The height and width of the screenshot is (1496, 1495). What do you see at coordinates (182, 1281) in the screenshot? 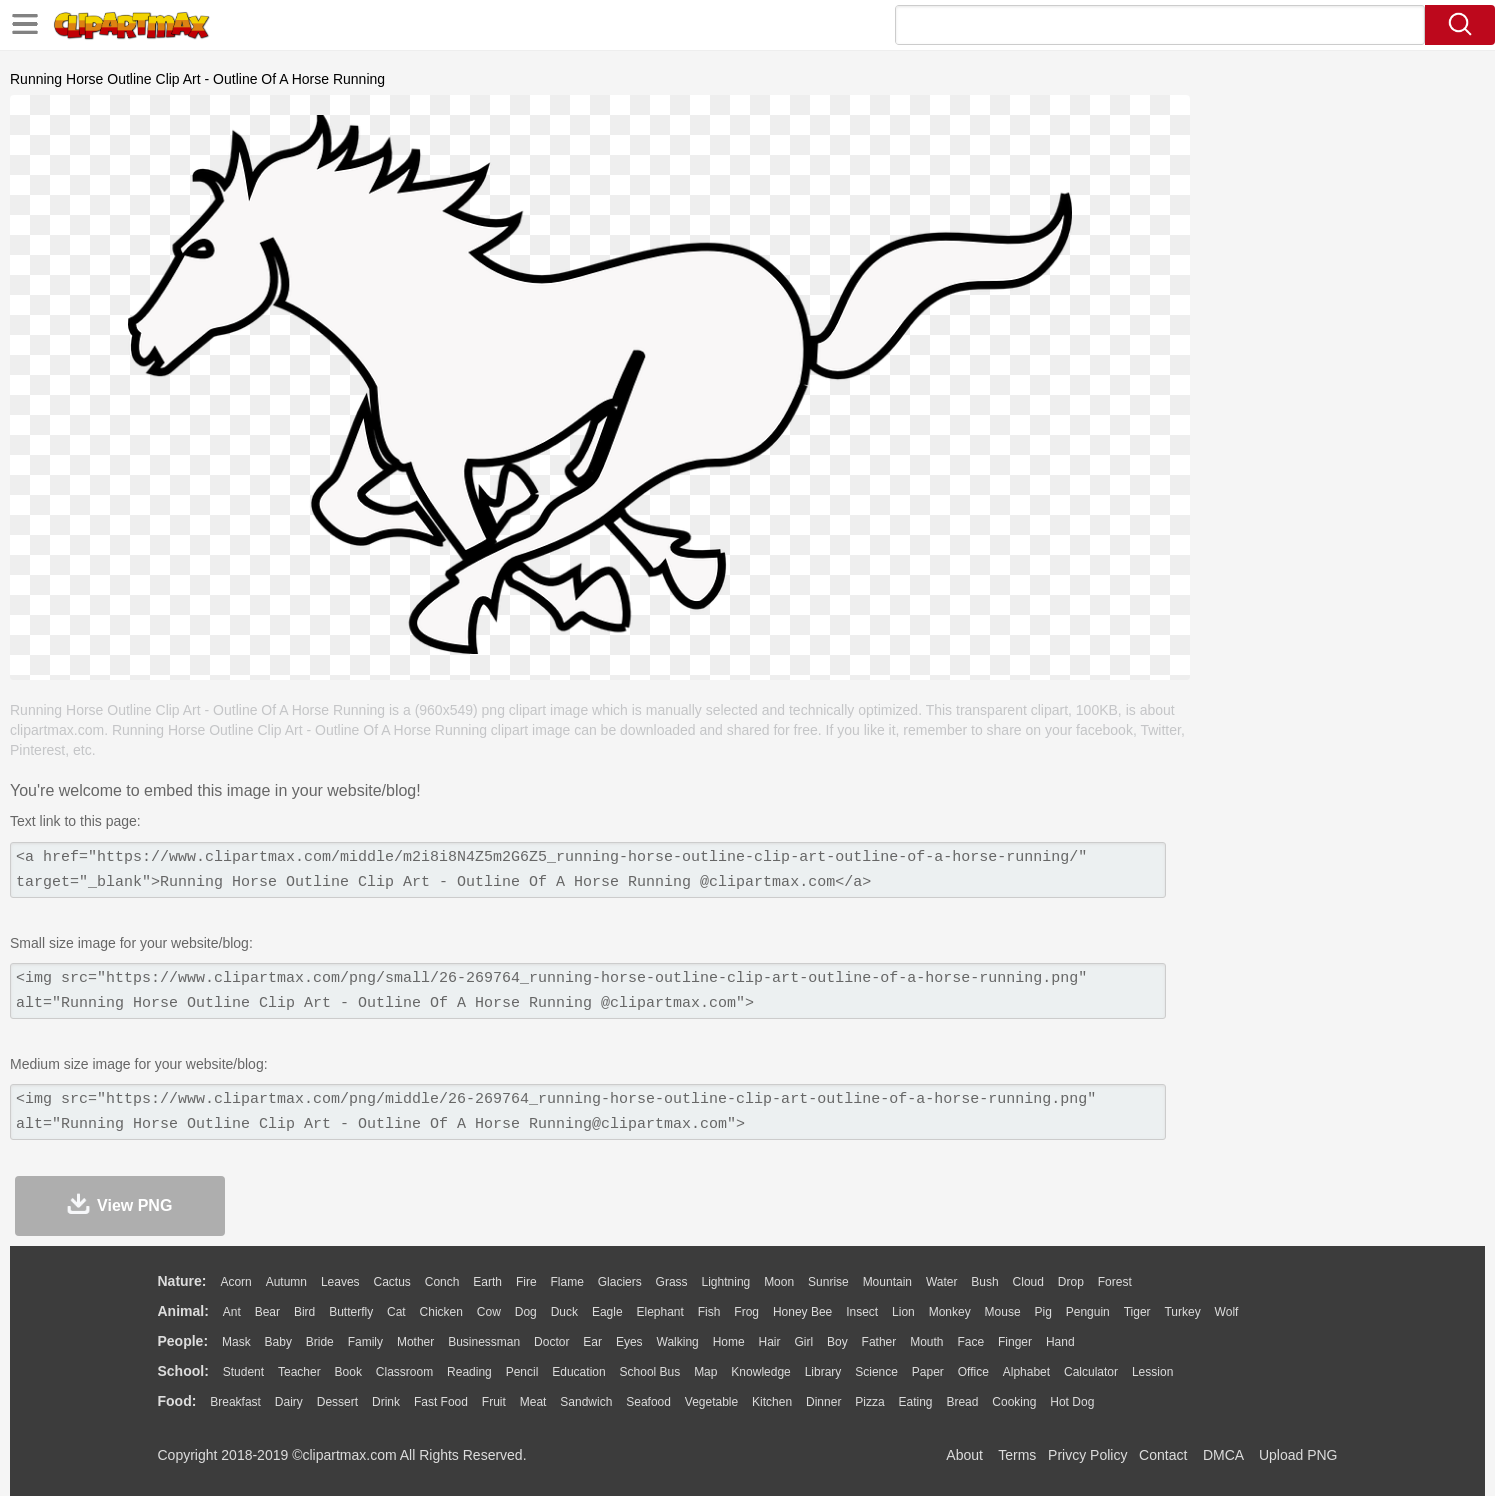
I see `nature:` at bounding box center [182, 1281].